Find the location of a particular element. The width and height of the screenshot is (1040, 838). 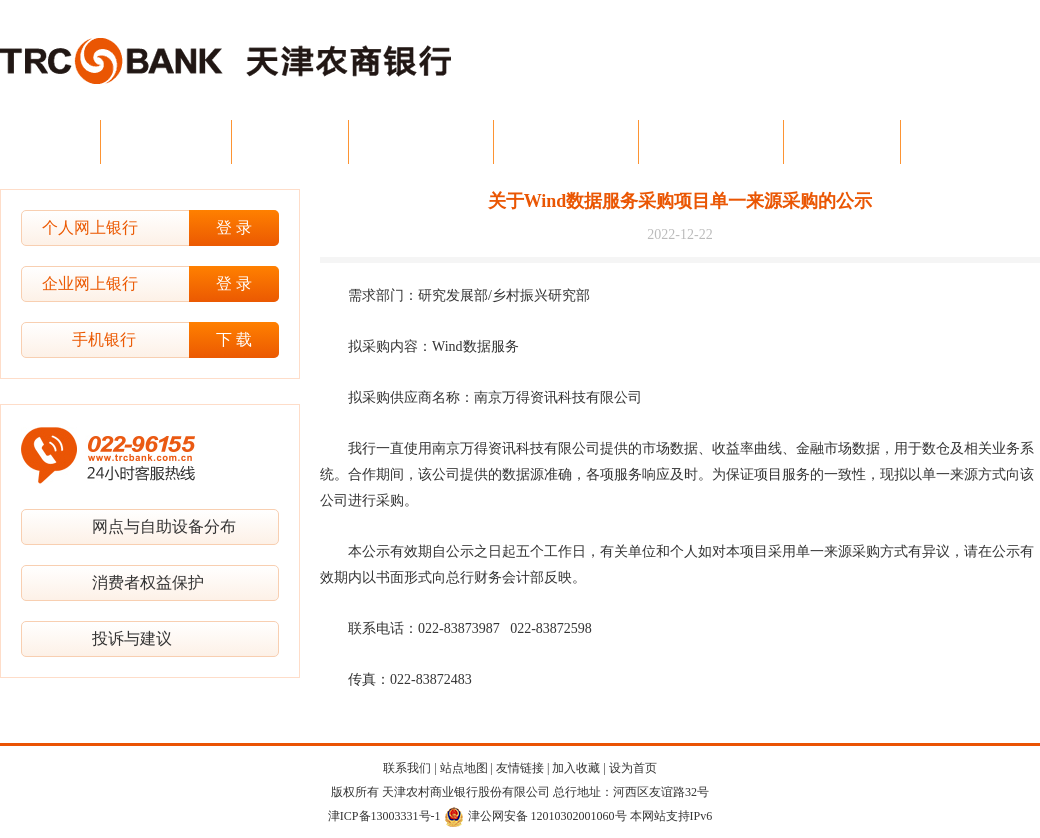

设为首页 is located at coordinates (633, 768).